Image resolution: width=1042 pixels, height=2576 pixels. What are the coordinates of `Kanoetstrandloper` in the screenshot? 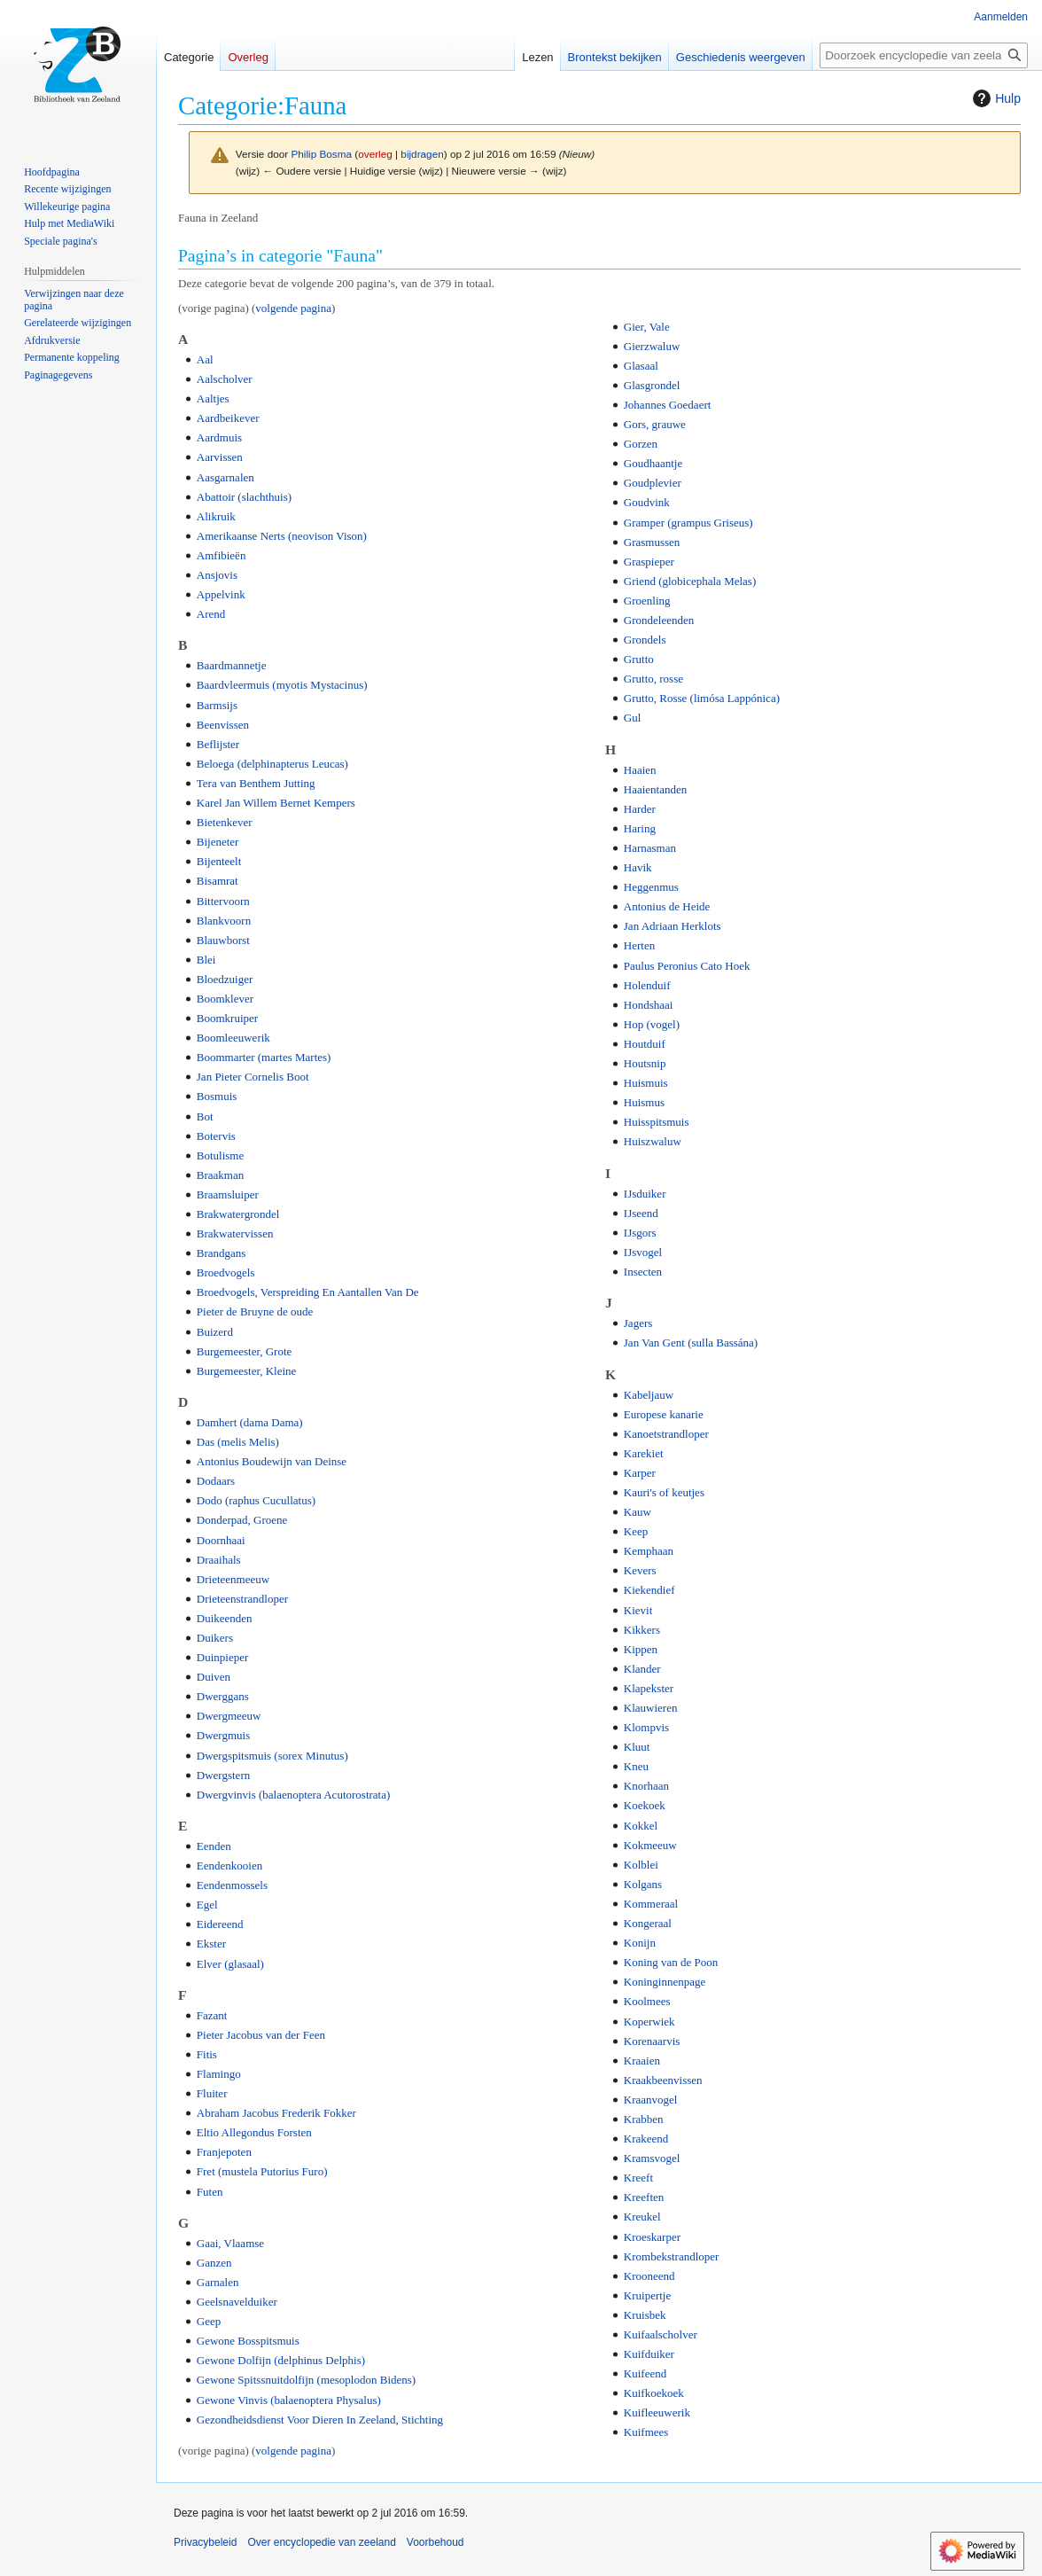 It's located at (666, 1433).